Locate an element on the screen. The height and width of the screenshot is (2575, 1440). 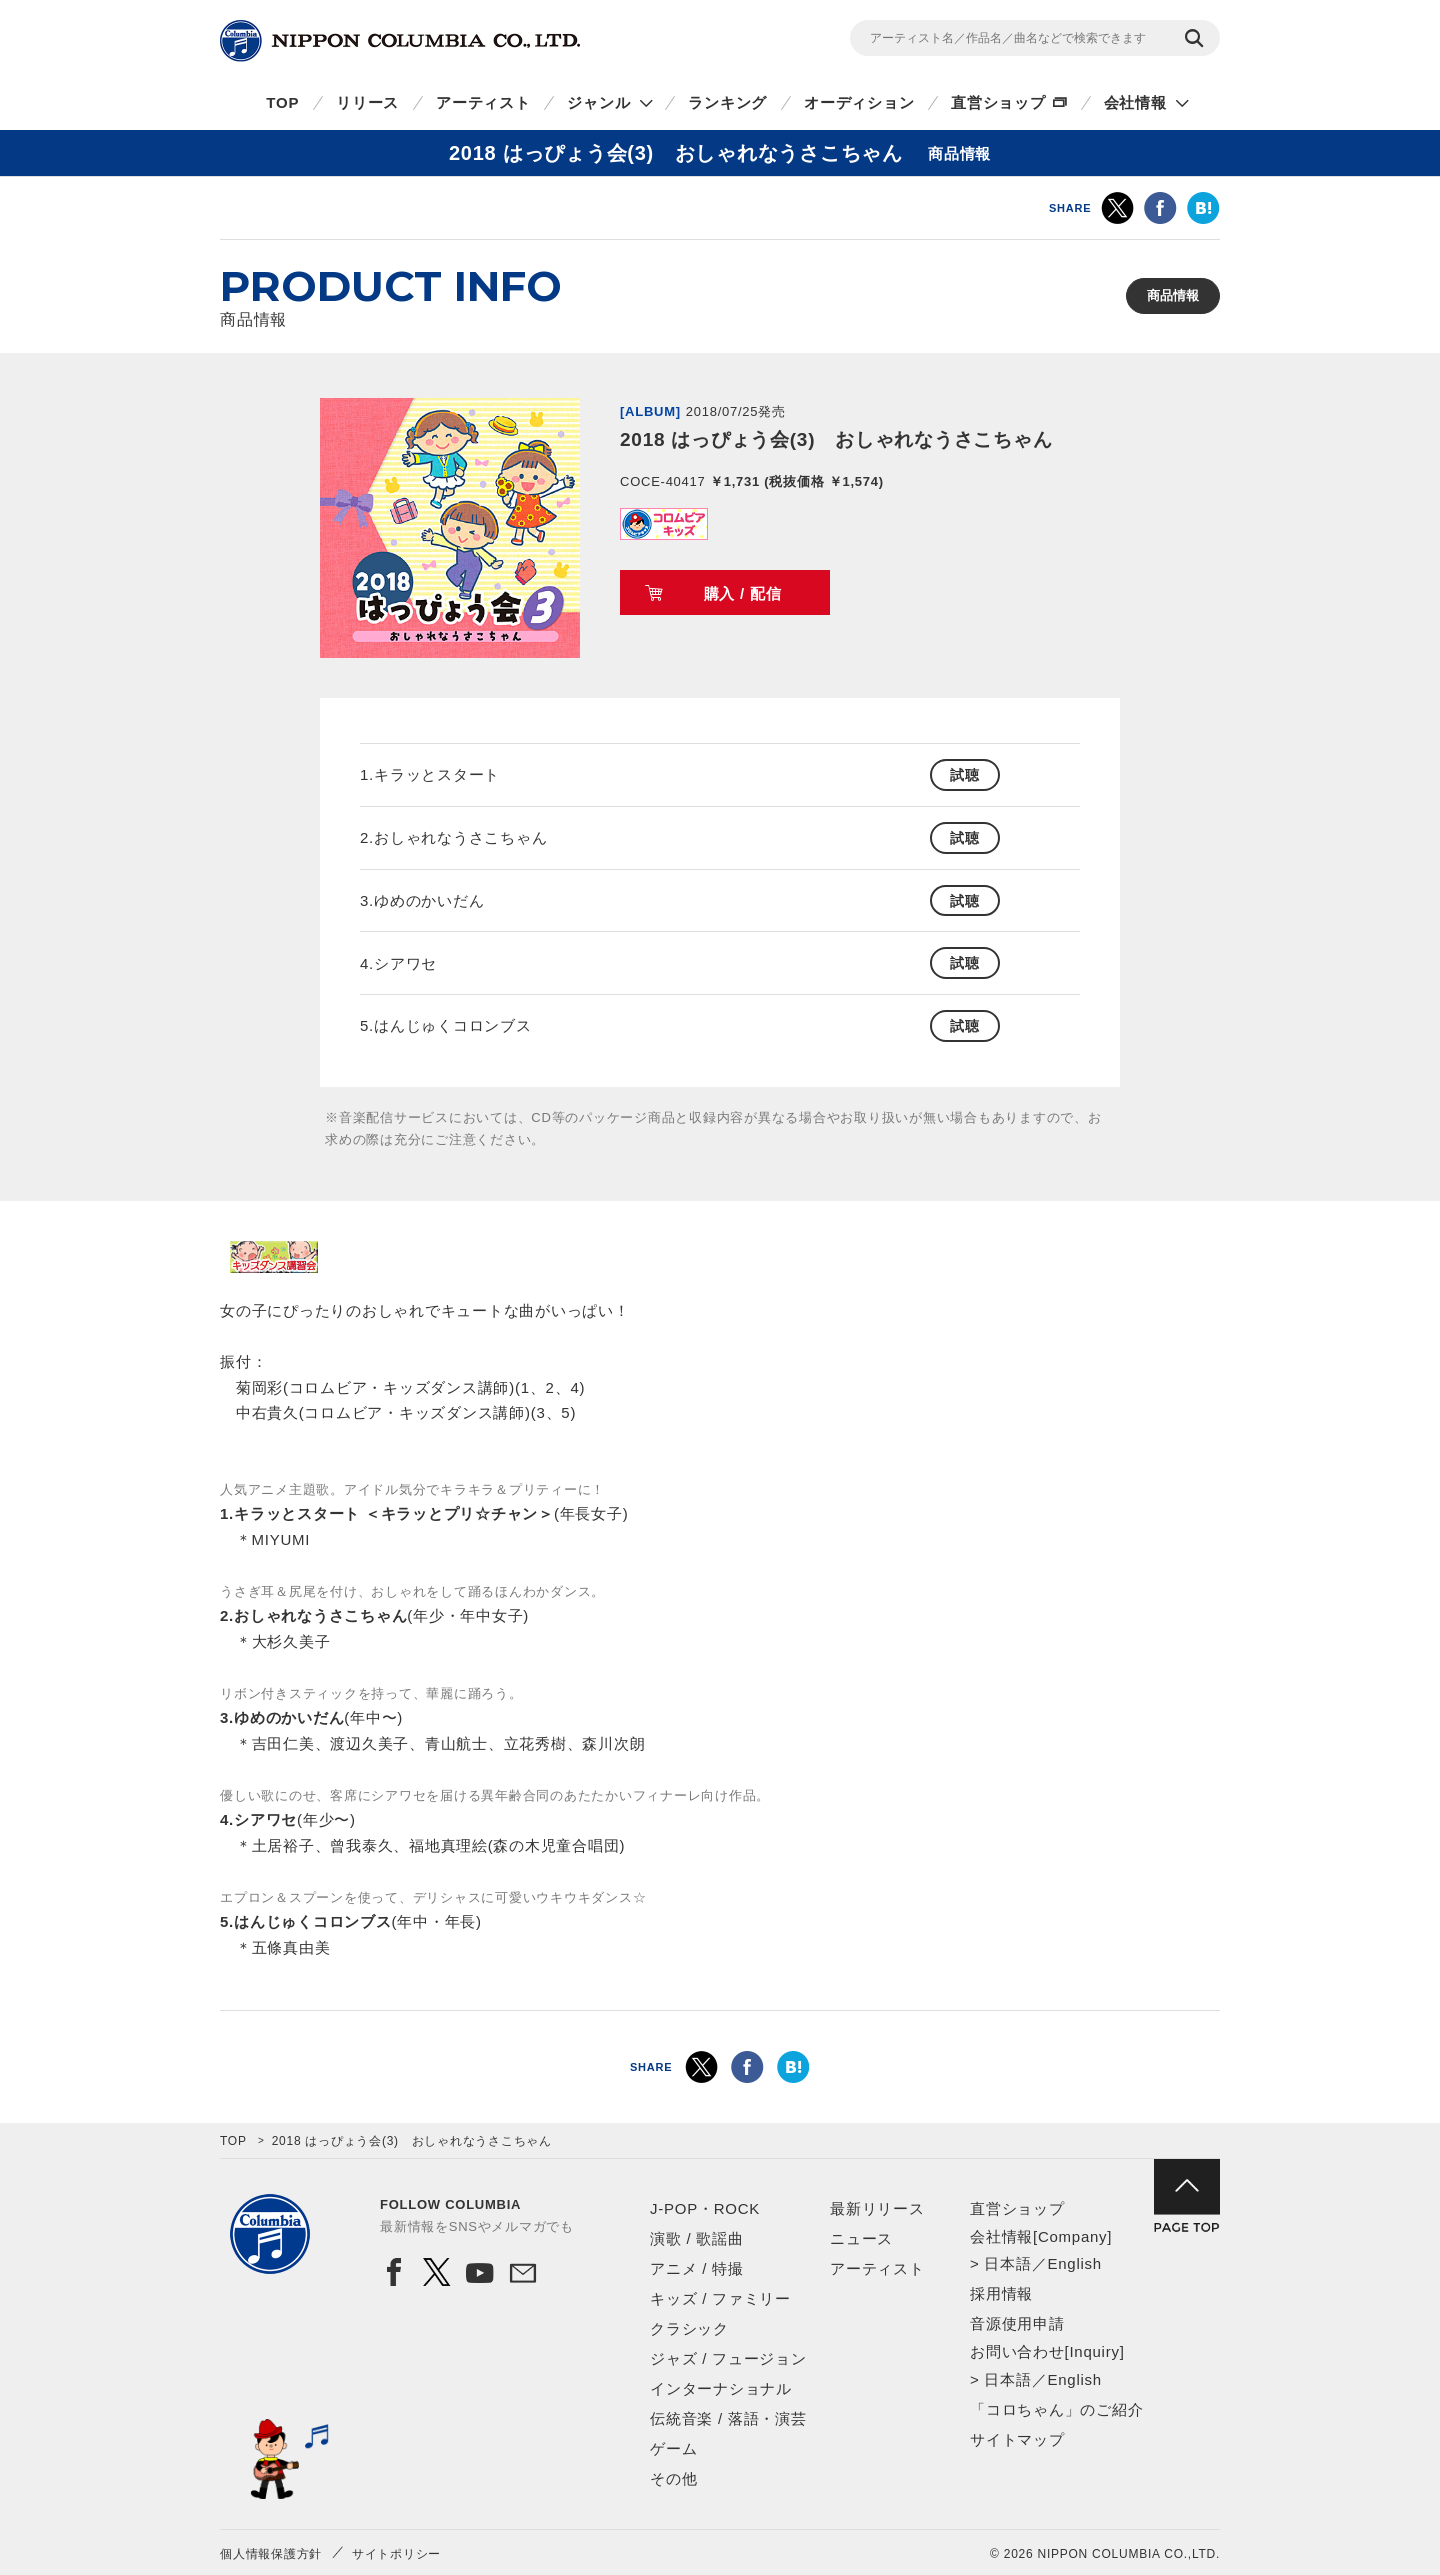
TOP is located at coordinates (282, 102).